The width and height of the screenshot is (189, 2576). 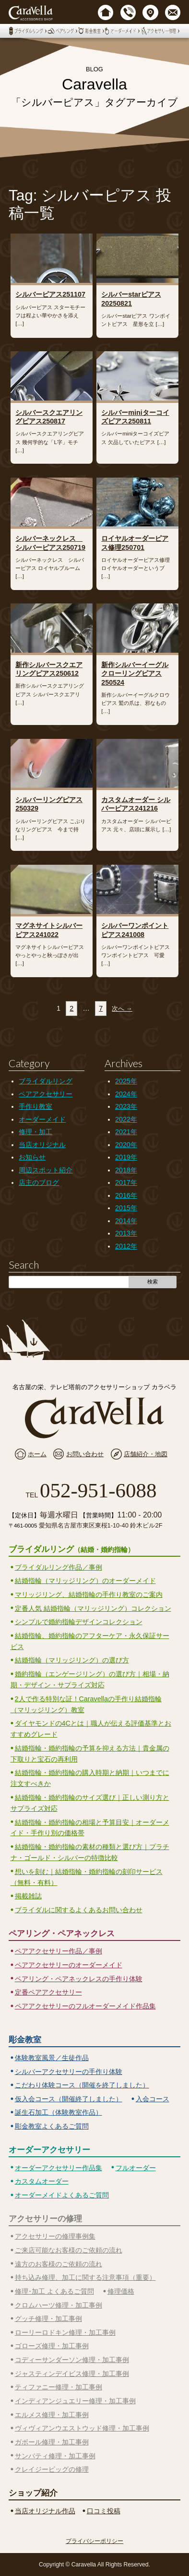 What do you see at coordinates (52, 2415) in the screenshot?
I see `エルメス修理・加工事例` at bounding box center [52, 2415].